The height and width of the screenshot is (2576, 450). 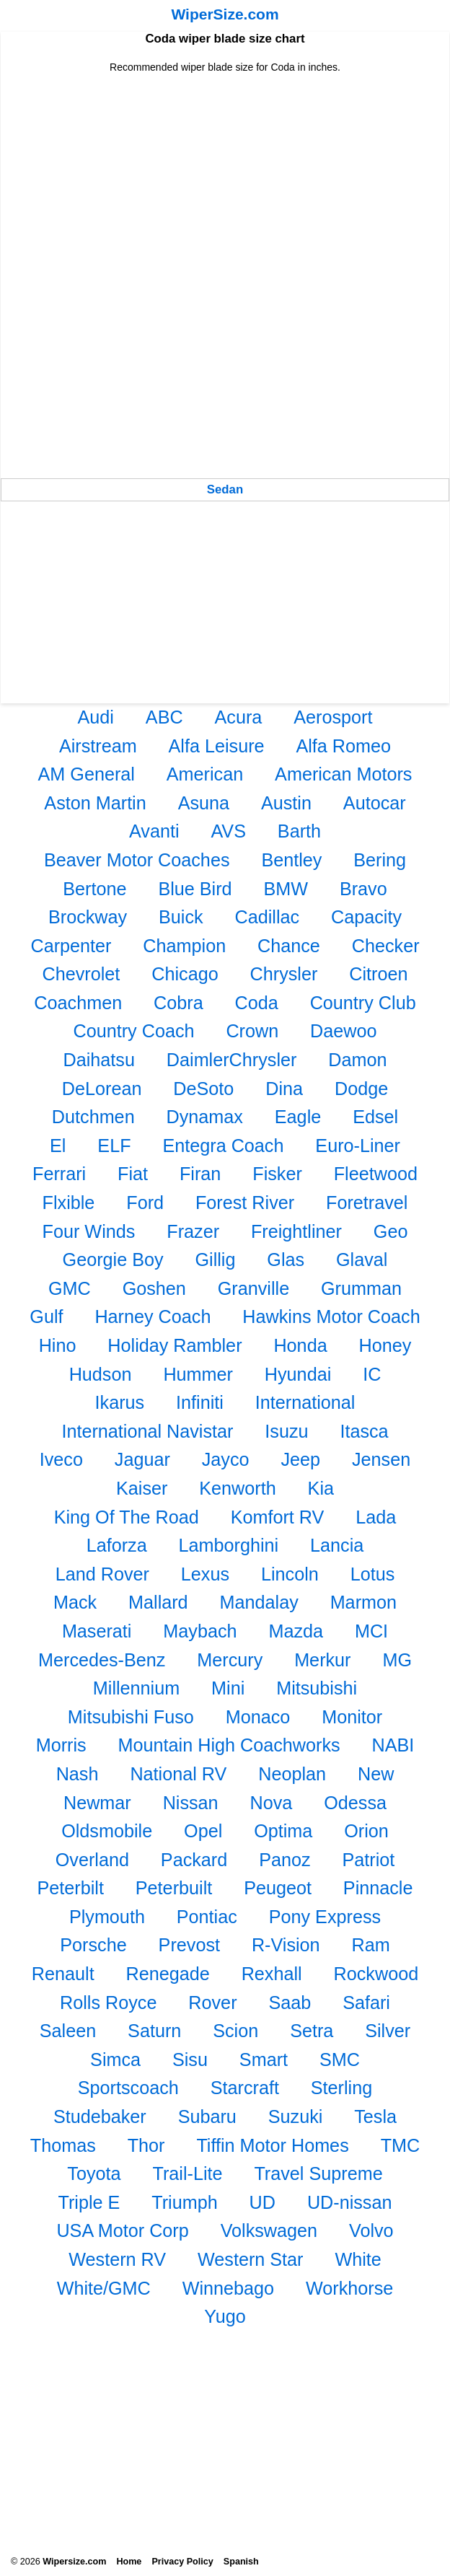 I want to click on TMC, so click(x=400, y=2145).